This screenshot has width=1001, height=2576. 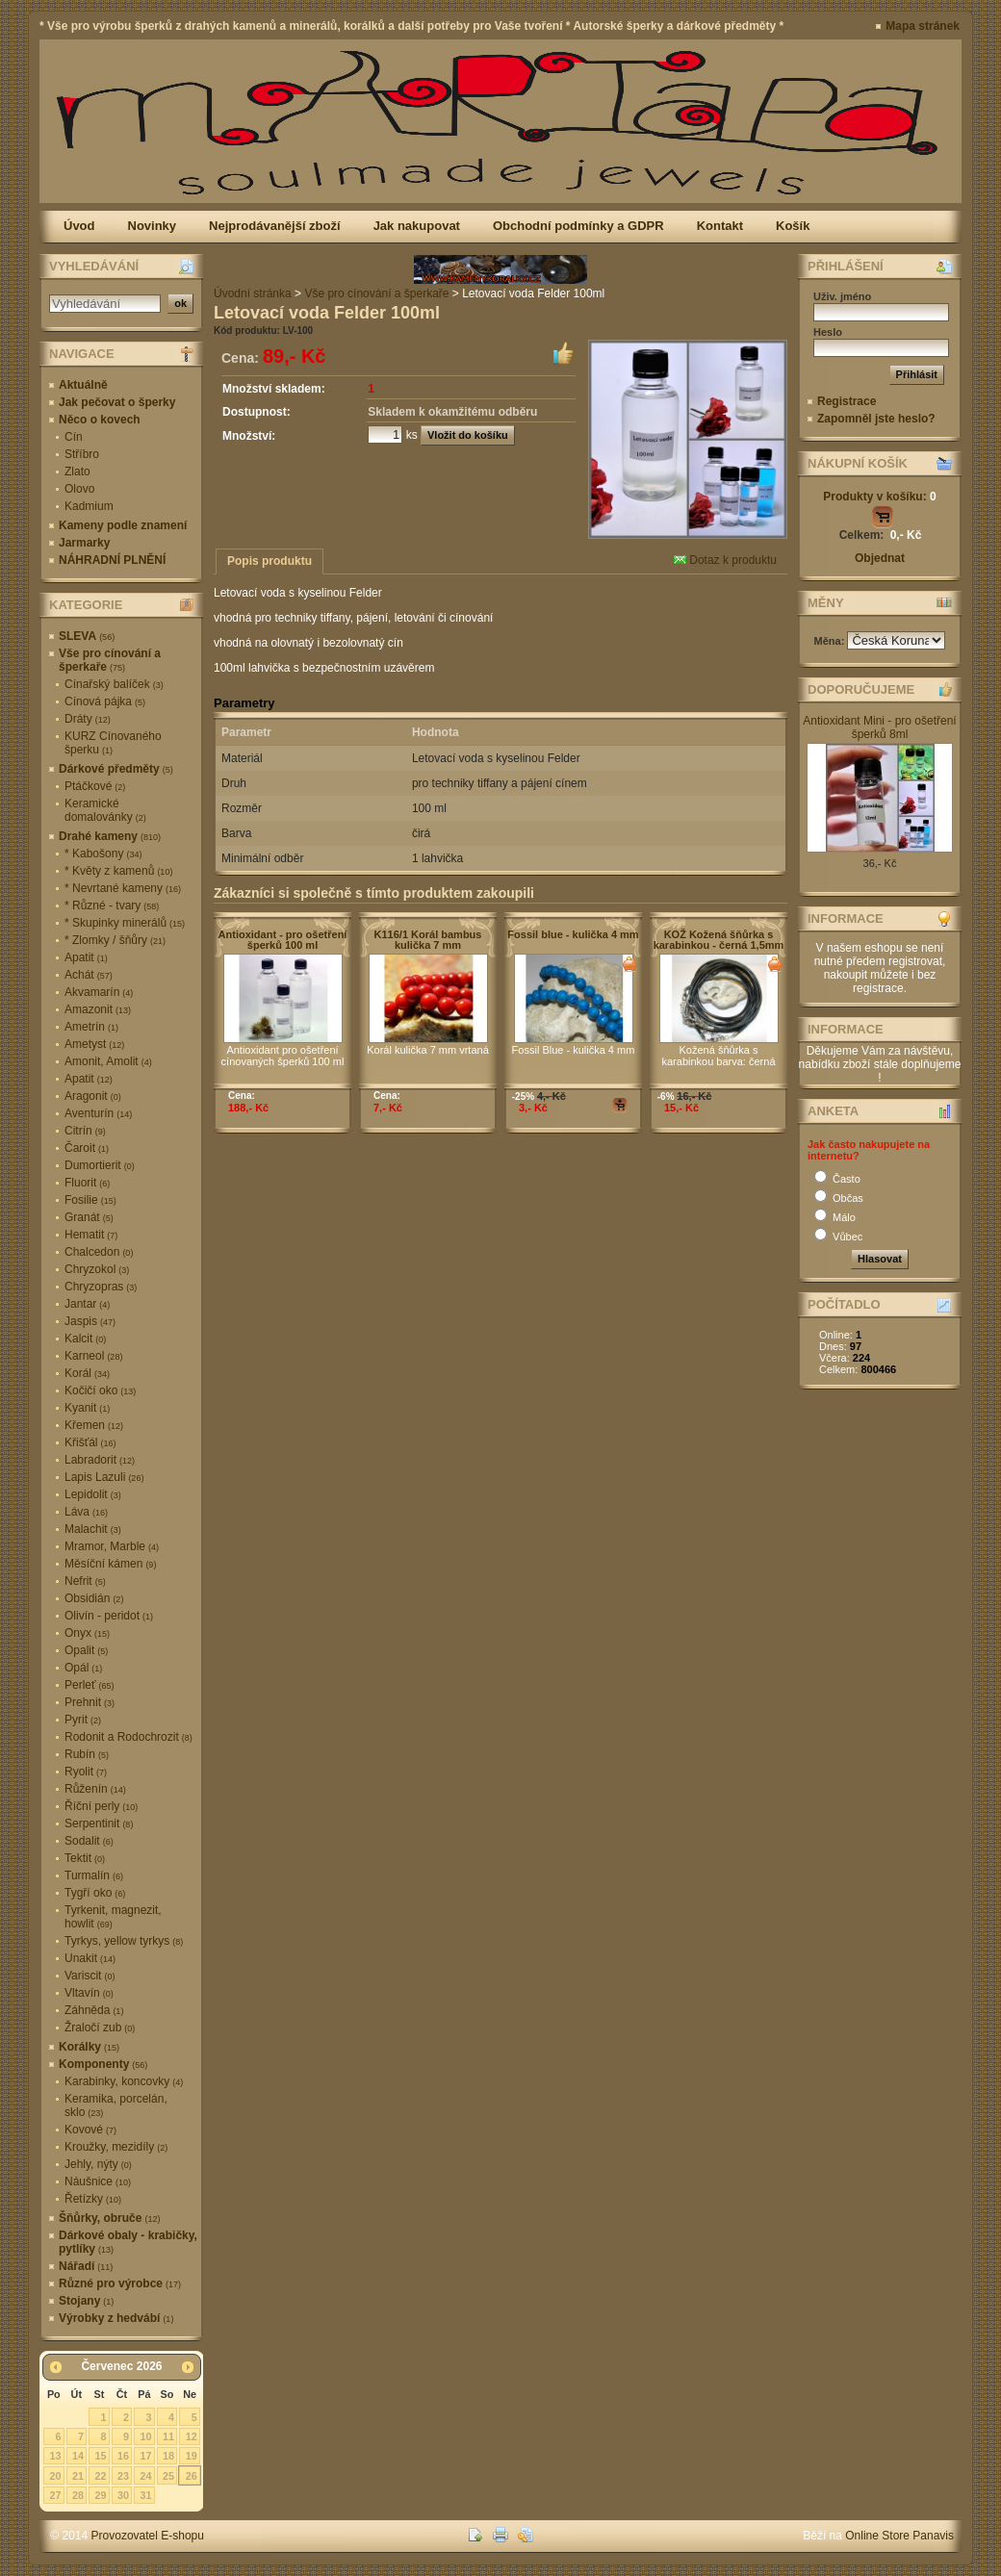 I want to click on Opalit, so click(x=86, y=1650).